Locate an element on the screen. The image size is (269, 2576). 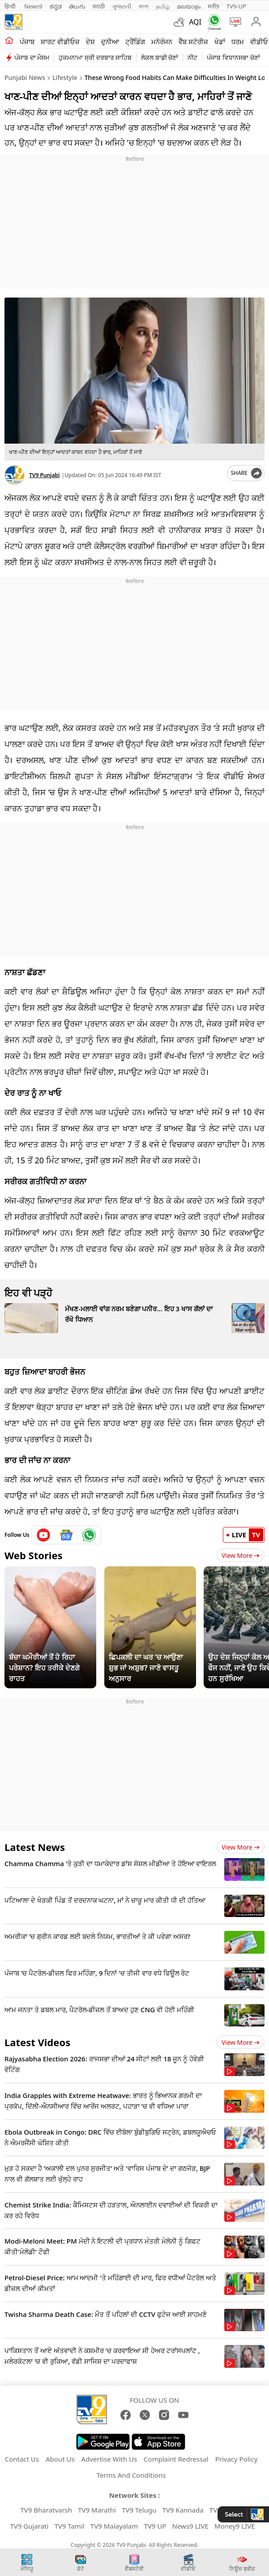
Privacy Policy is located at coordinates (236, 2458).